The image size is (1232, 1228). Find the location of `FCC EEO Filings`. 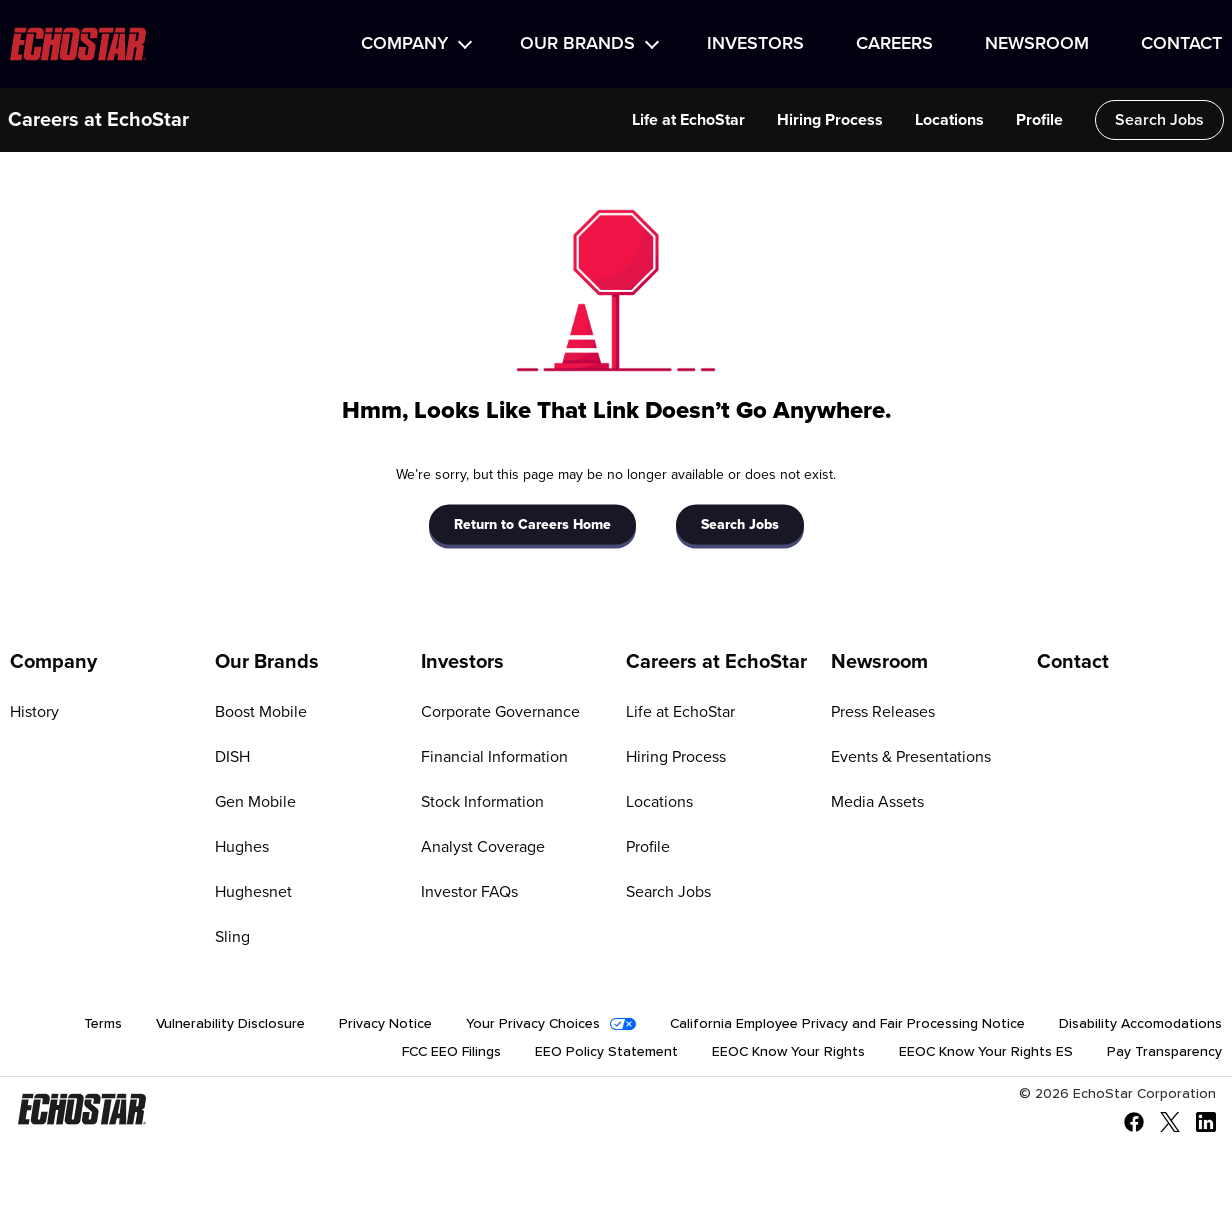

FCC EEO Filings is located at coordinates (451, 1052).